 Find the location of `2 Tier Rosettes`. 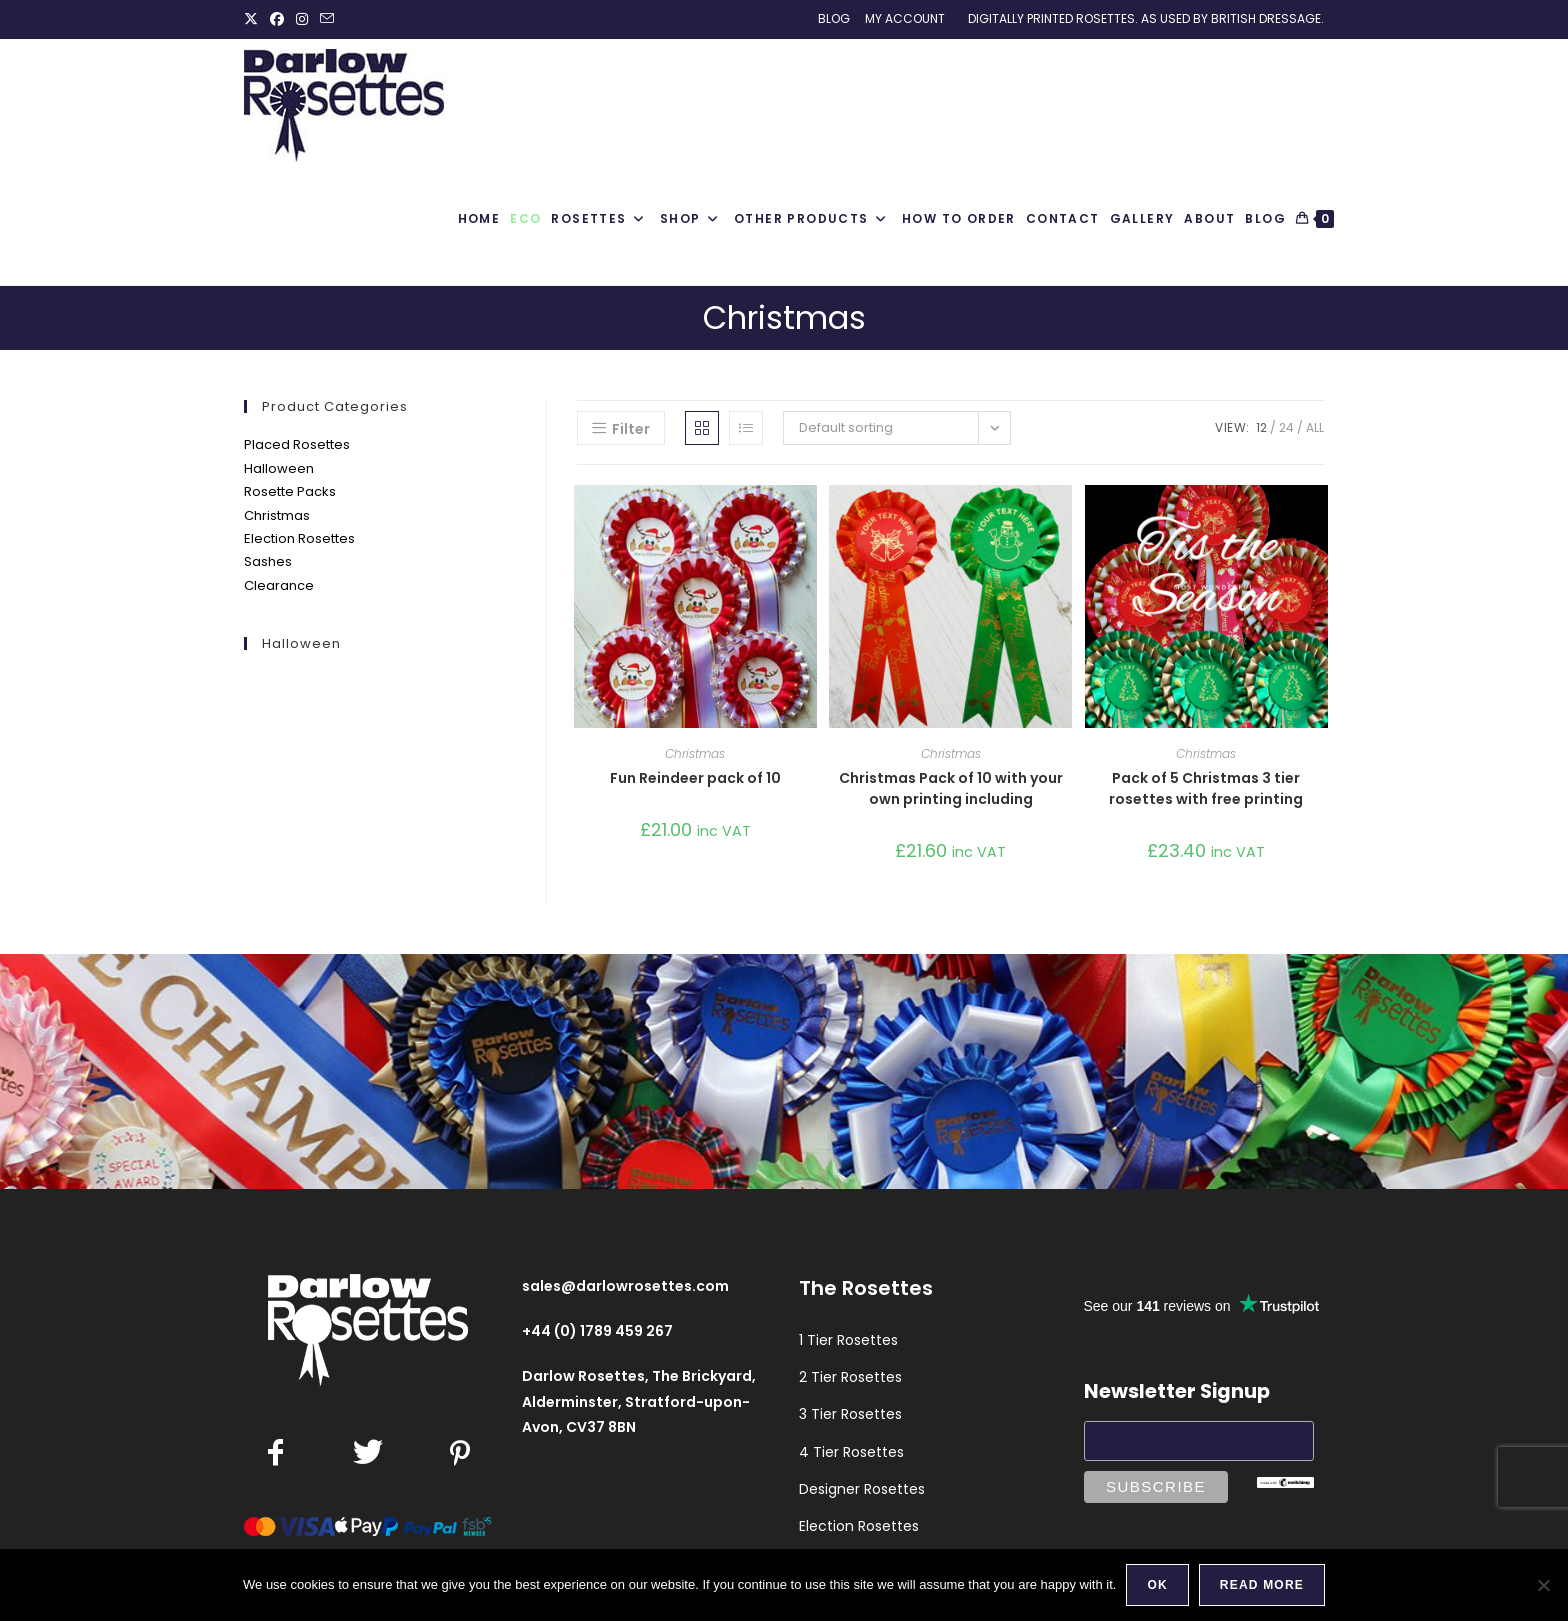

2 Tier Rosettes is located at coordinates (850, 1377).